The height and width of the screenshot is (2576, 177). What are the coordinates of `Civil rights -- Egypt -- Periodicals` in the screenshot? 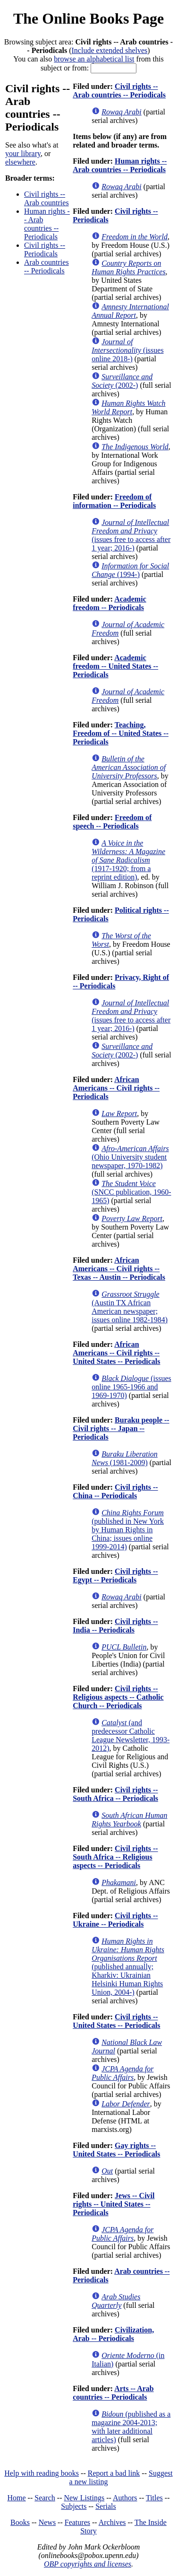 It's located at (115, 1575).